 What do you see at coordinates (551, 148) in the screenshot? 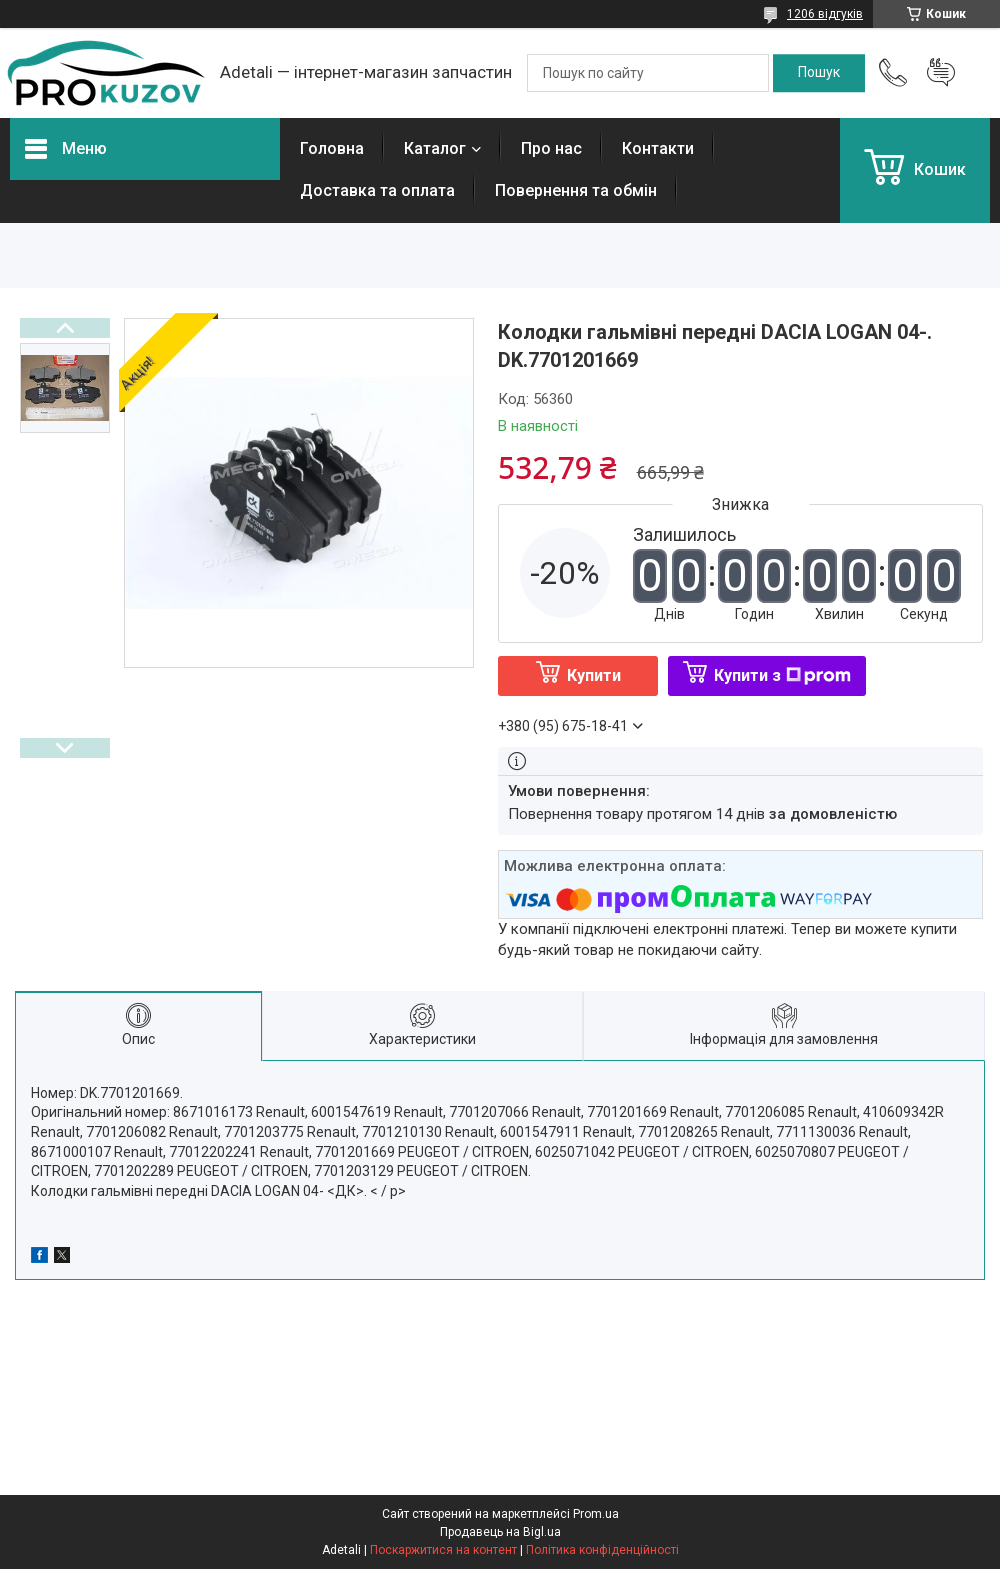
I see `Про нас` at bounding box center [551, 148].